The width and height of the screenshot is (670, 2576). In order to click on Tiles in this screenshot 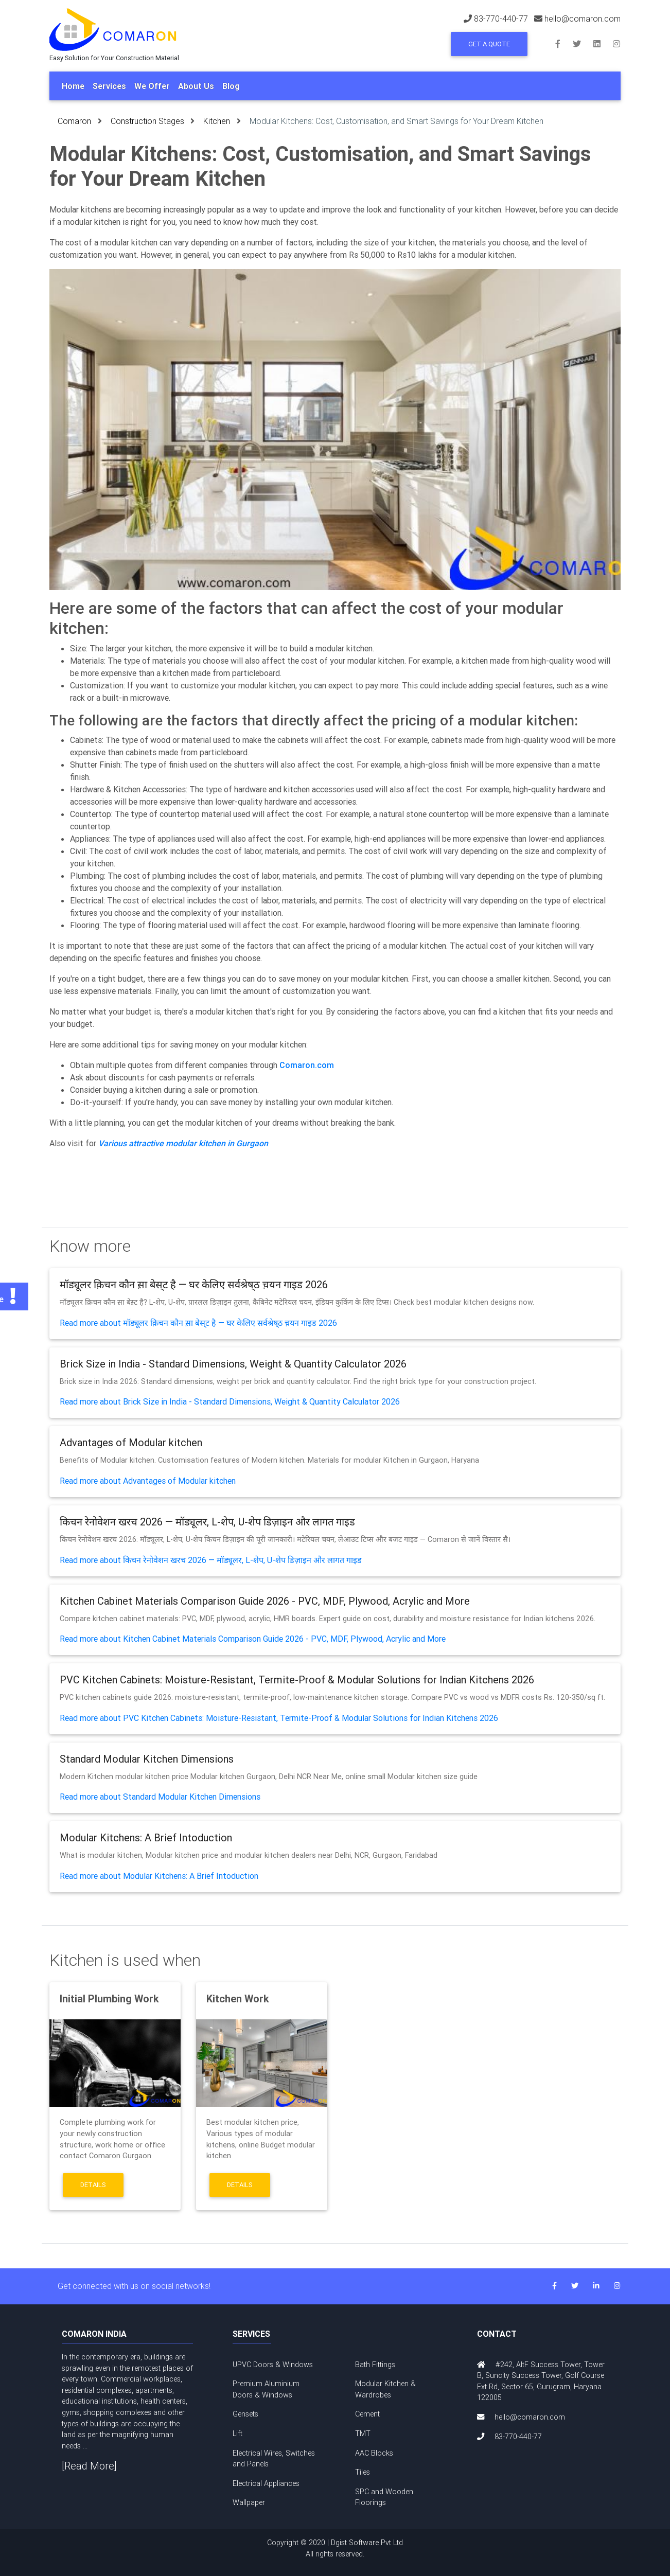, I will do `click(362, 2472)`.